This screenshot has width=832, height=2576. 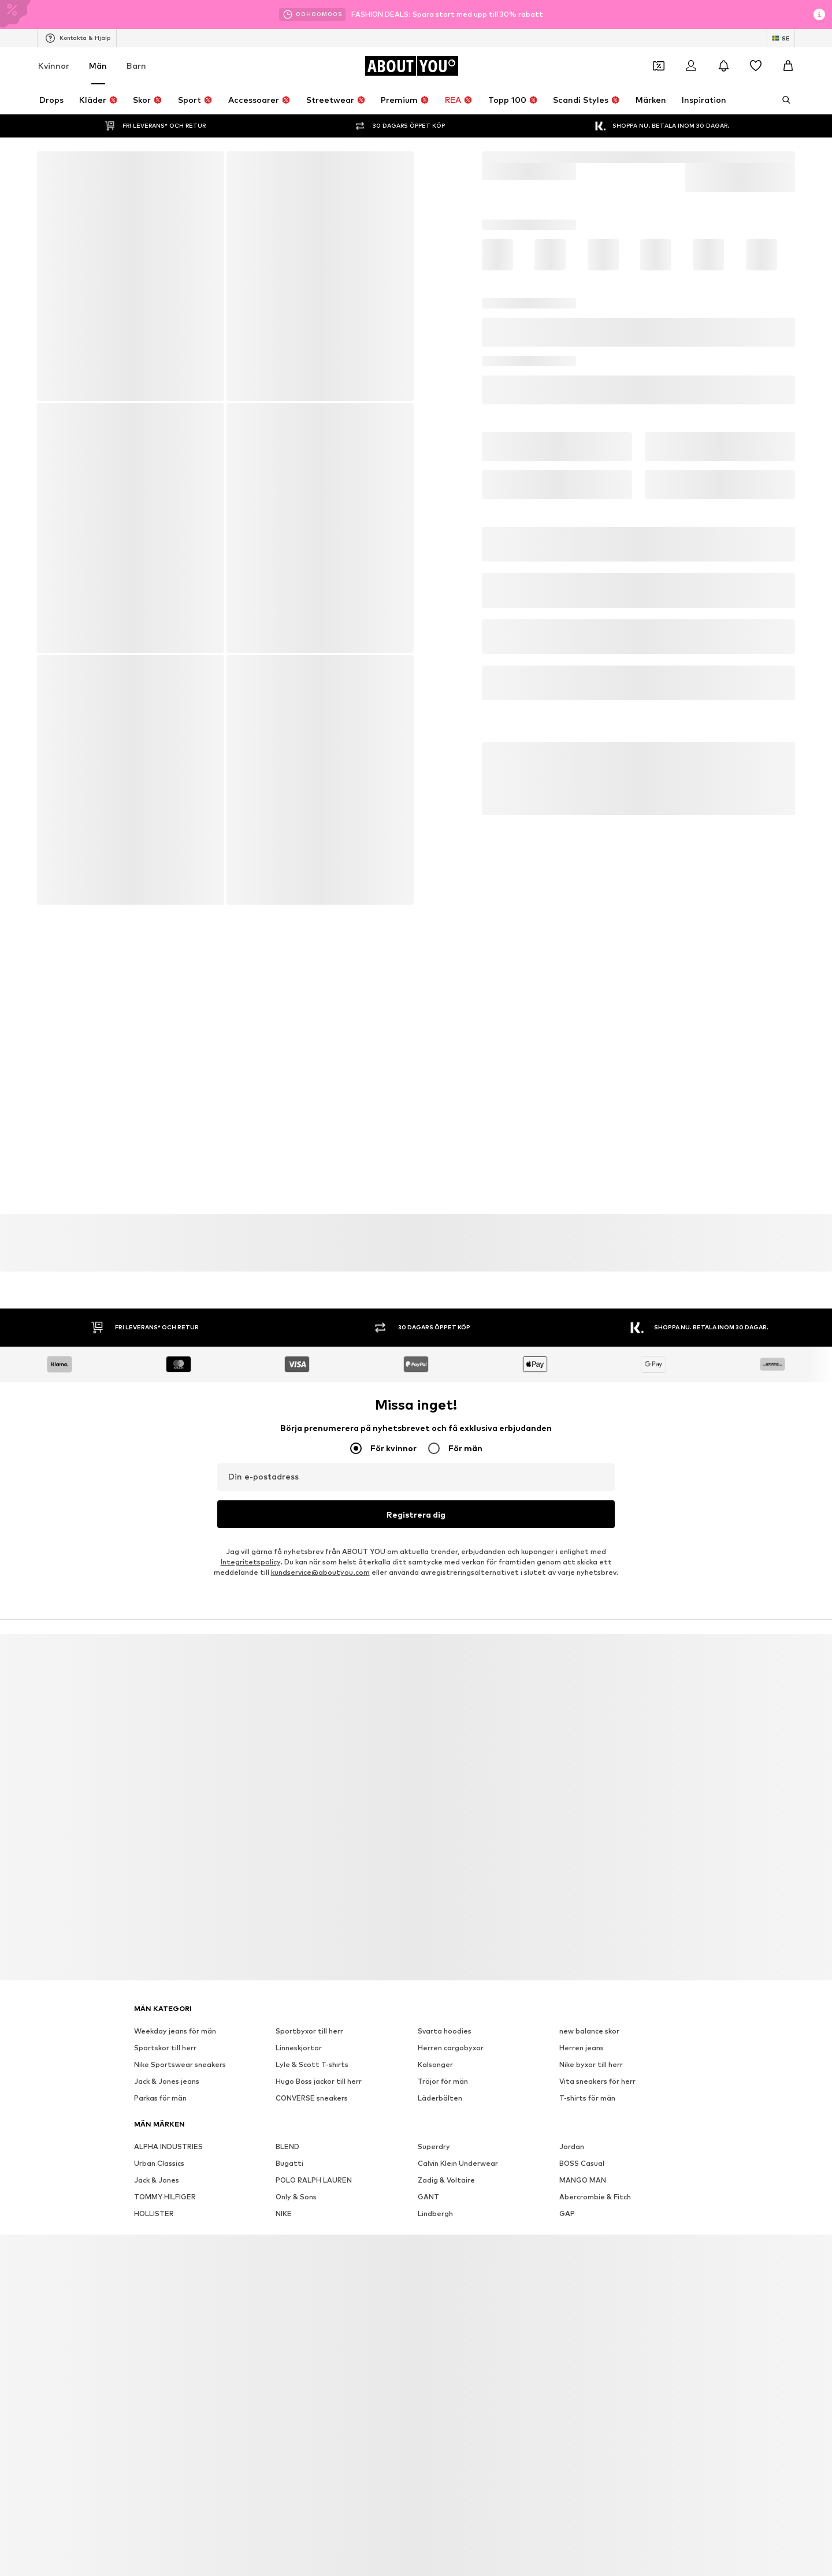 I want to click on Urban Classics, so click(x=159, y=2137).